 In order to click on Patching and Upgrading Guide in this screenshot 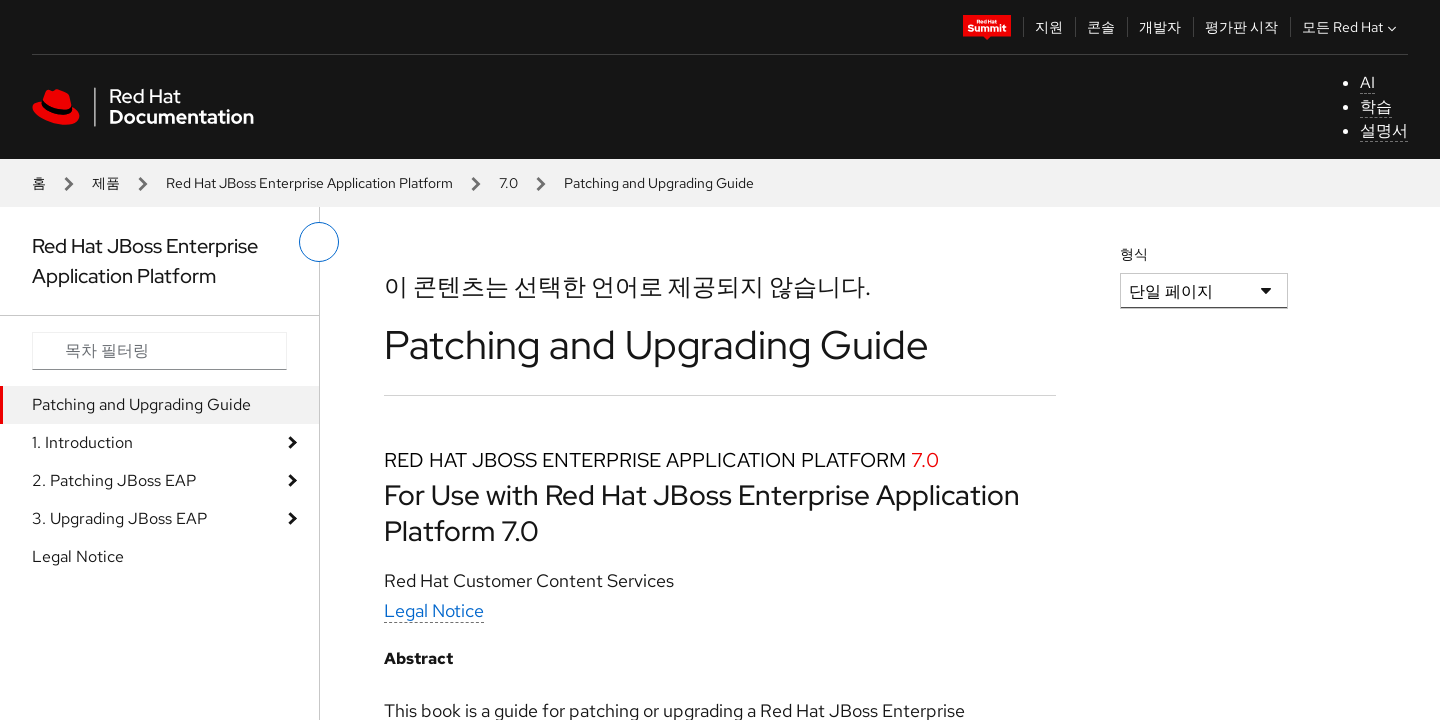, I will do `click(141, 404)`.